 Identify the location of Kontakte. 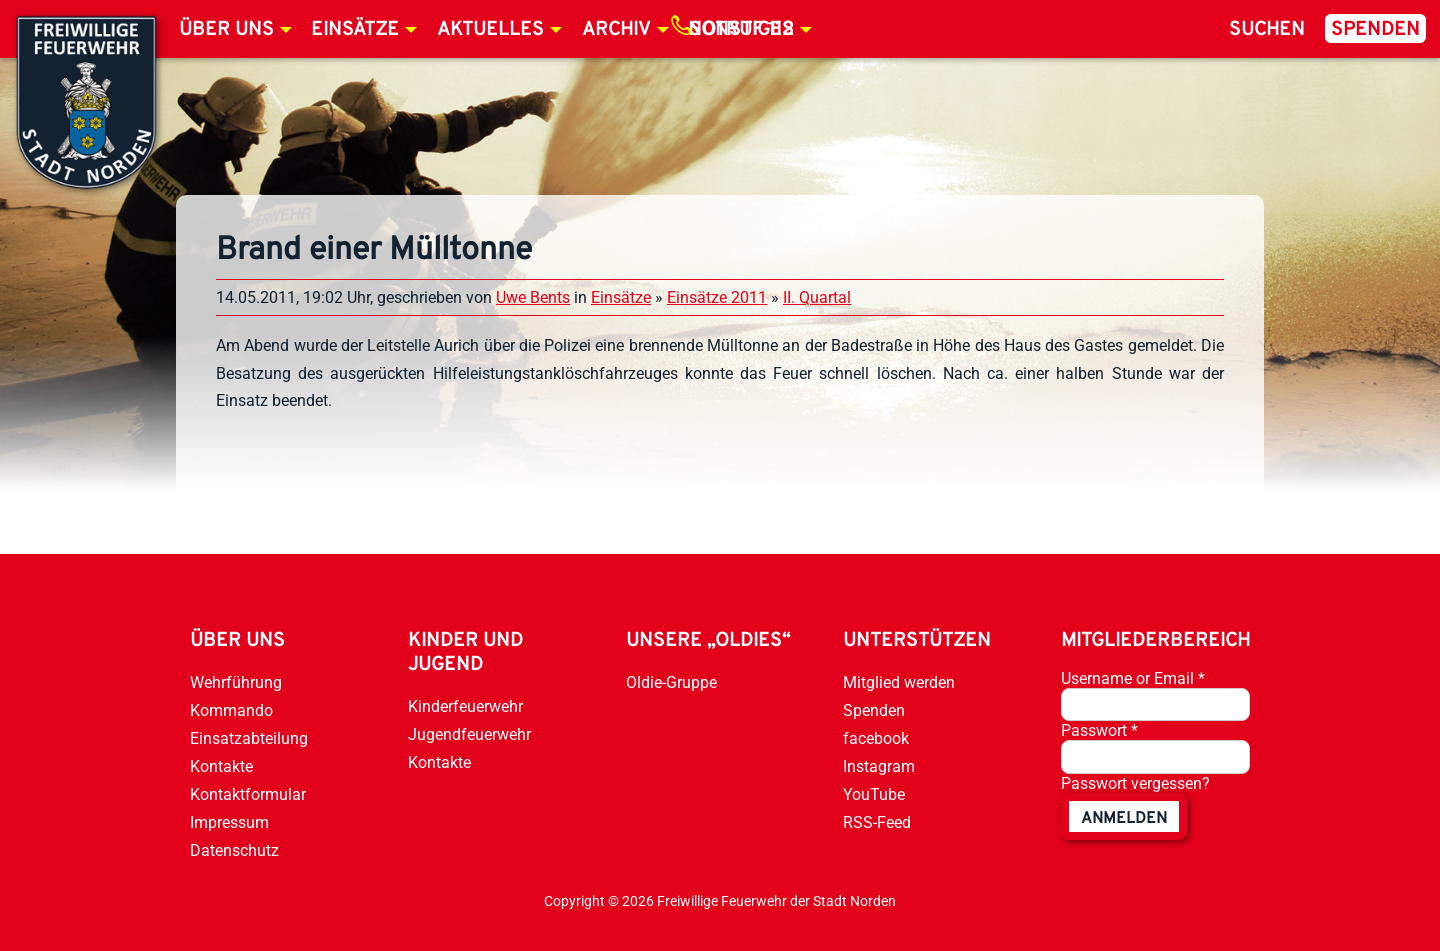
(221, 766).